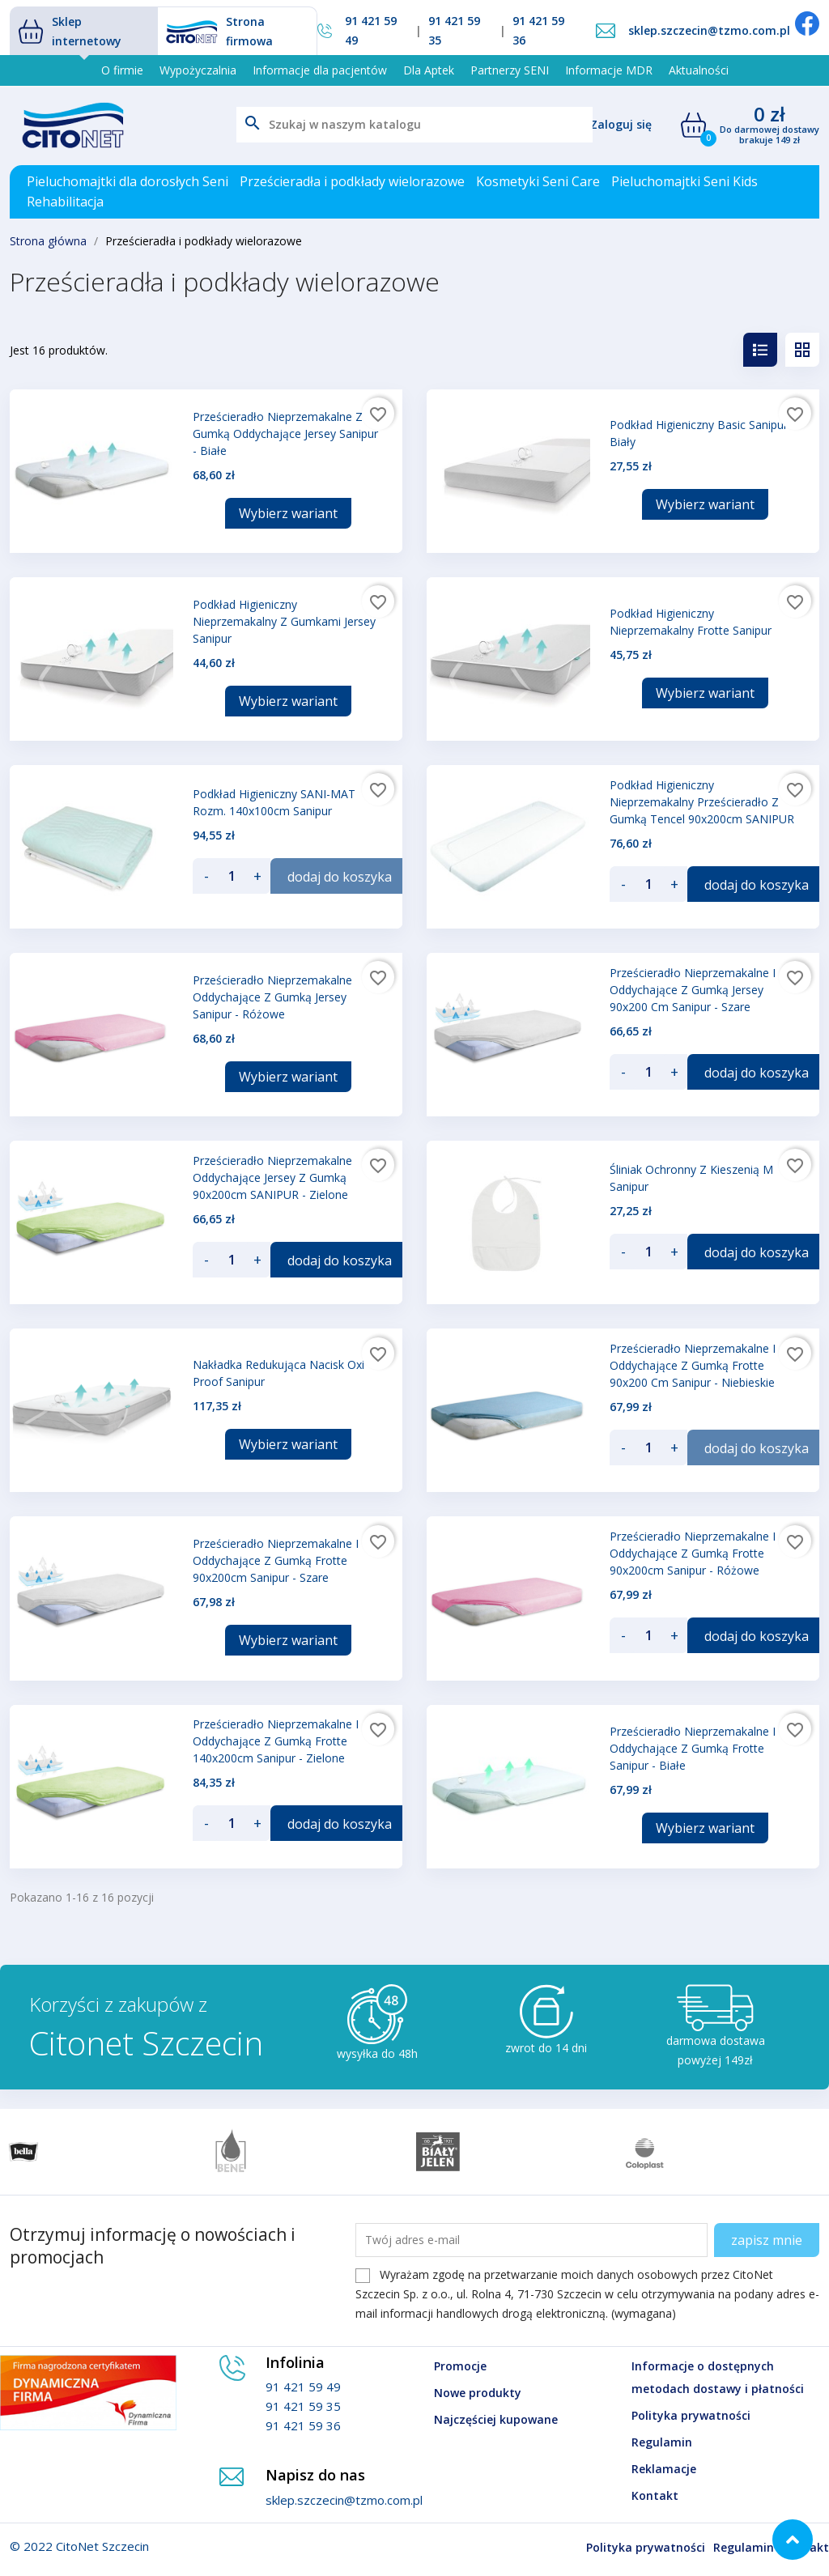 The width and height of the screenshot is (829, 2576). I want to click on Prześcieradła i podkłady wielorazowe, so click(352, 181).